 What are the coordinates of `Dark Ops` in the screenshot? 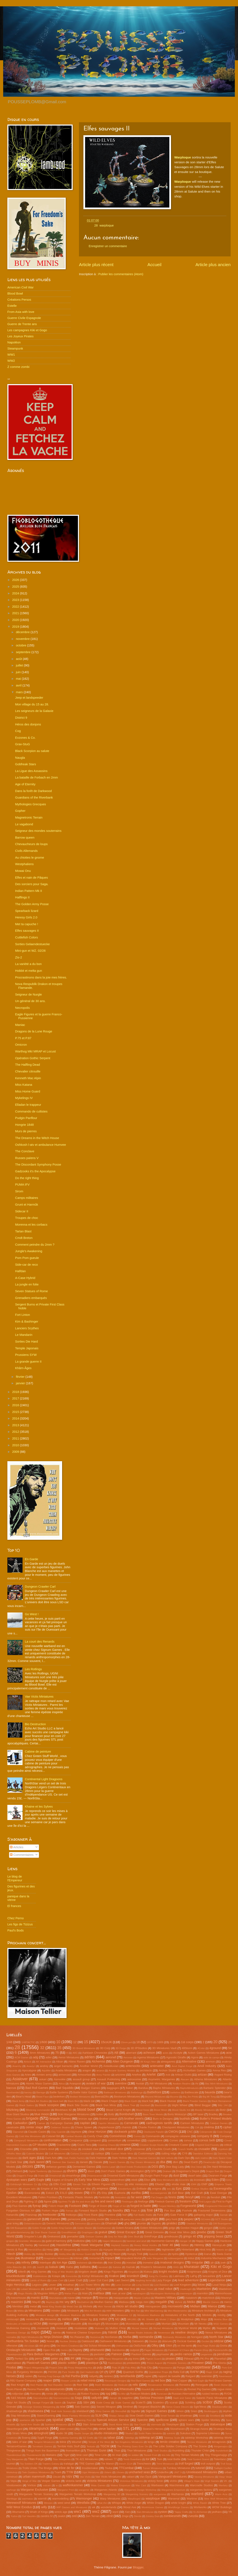 It's located at (184, 2157).